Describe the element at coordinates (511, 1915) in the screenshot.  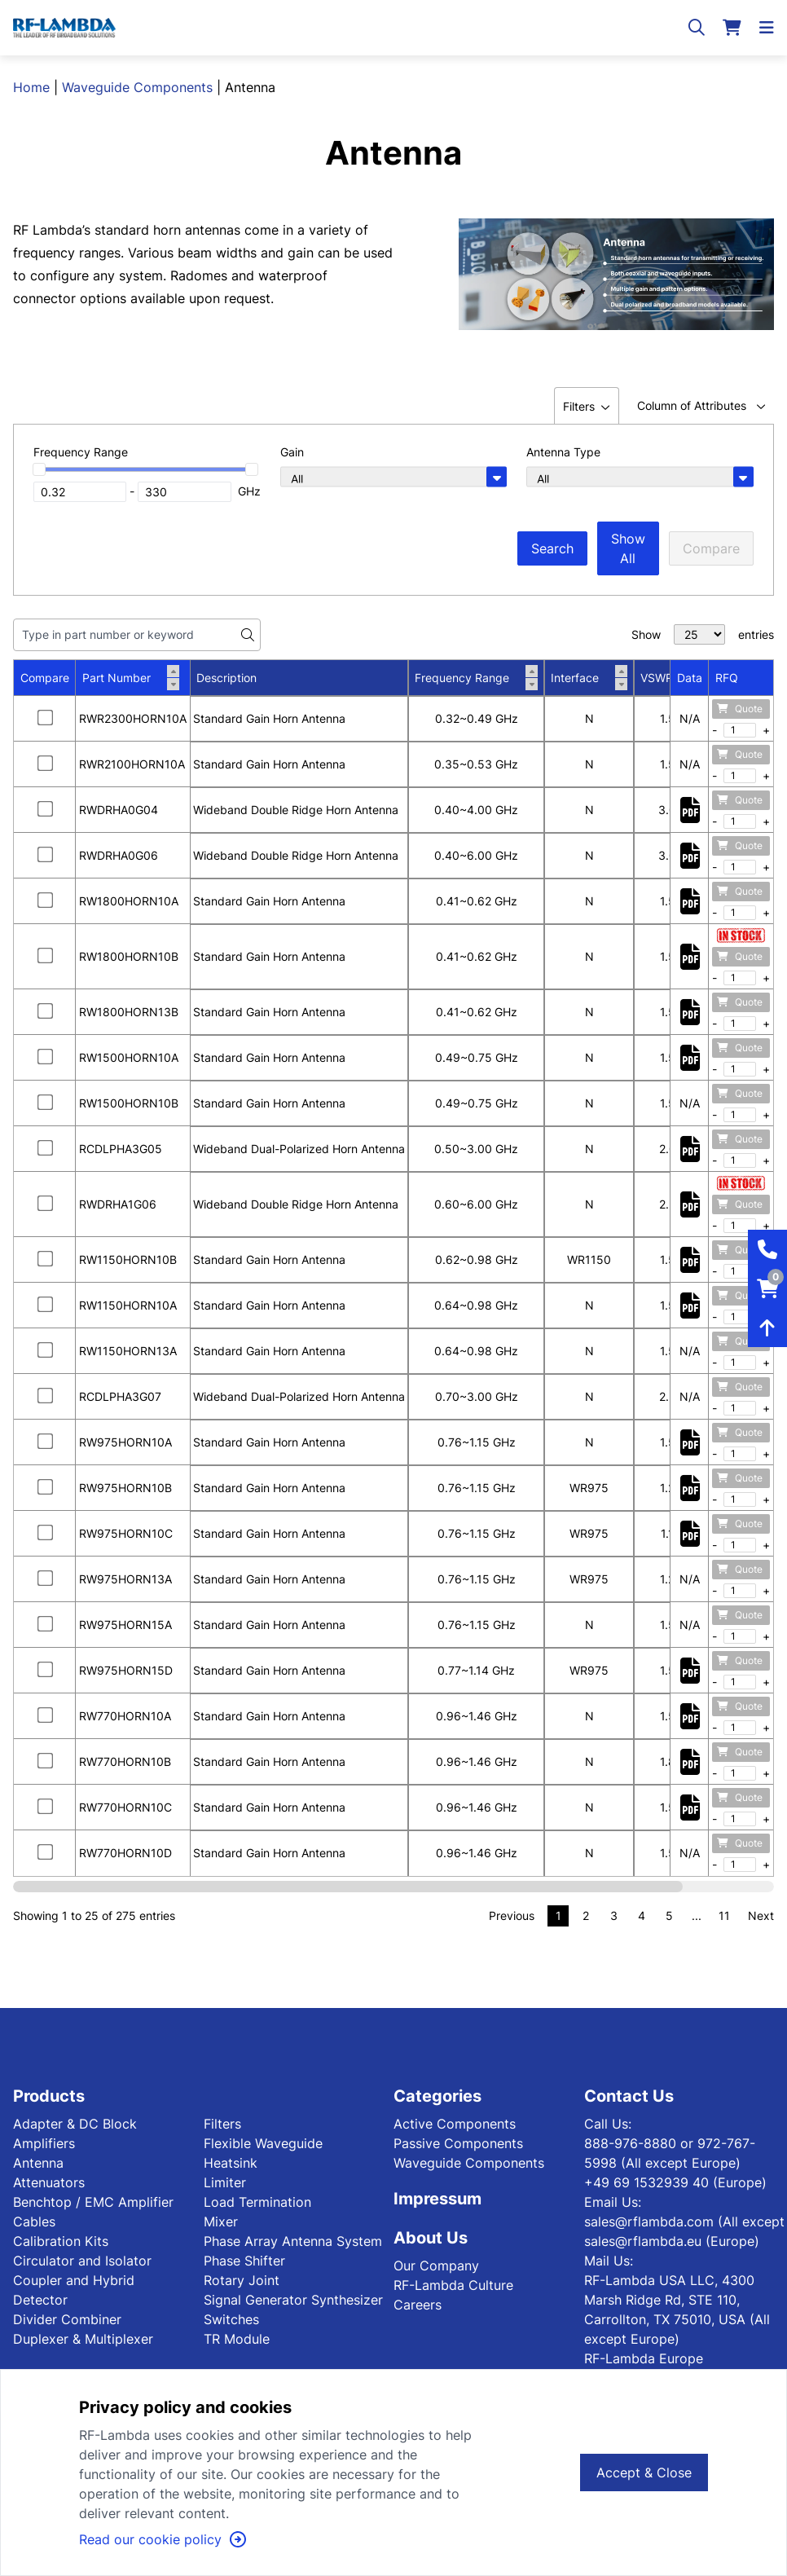
I see `Previous` at that location.